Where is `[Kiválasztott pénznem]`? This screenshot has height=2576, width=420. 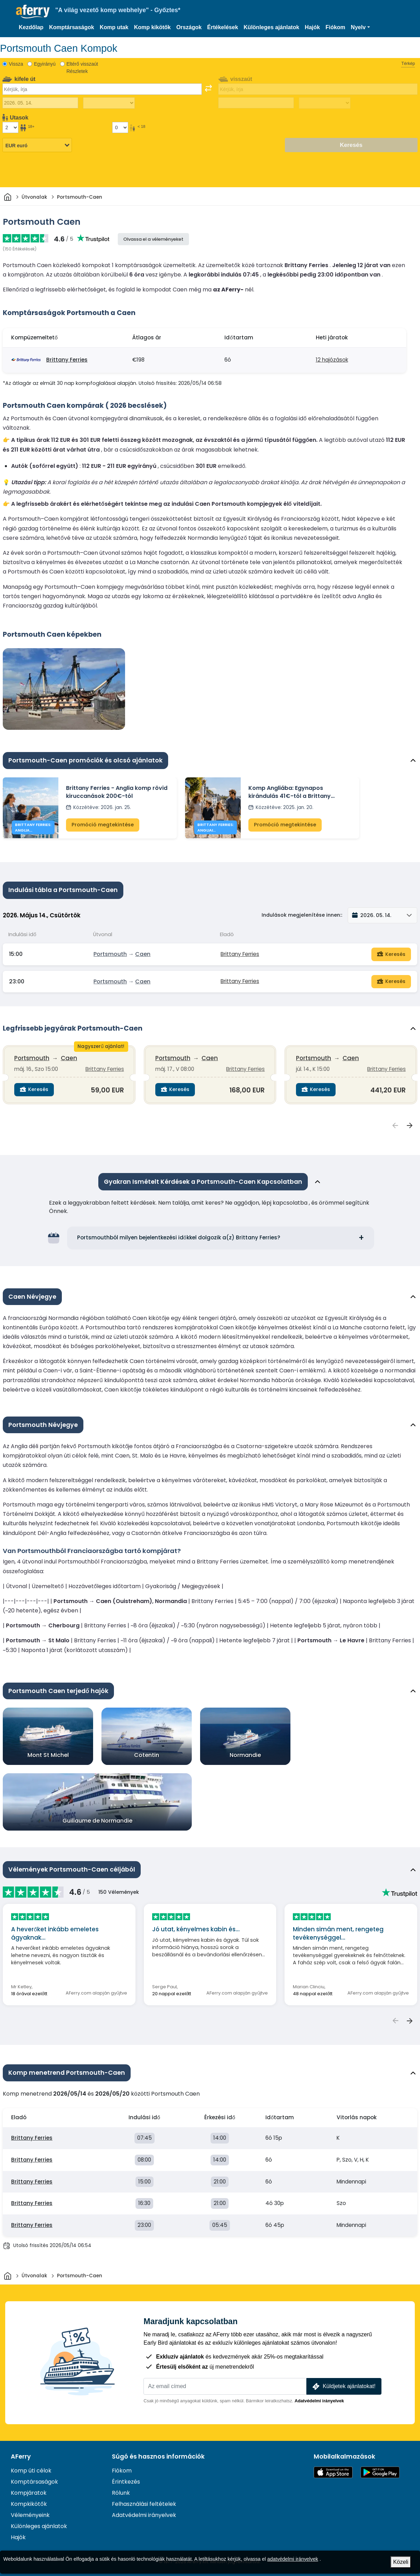
[Kiválasztott pénznem] is located at coordinates (37, 145).